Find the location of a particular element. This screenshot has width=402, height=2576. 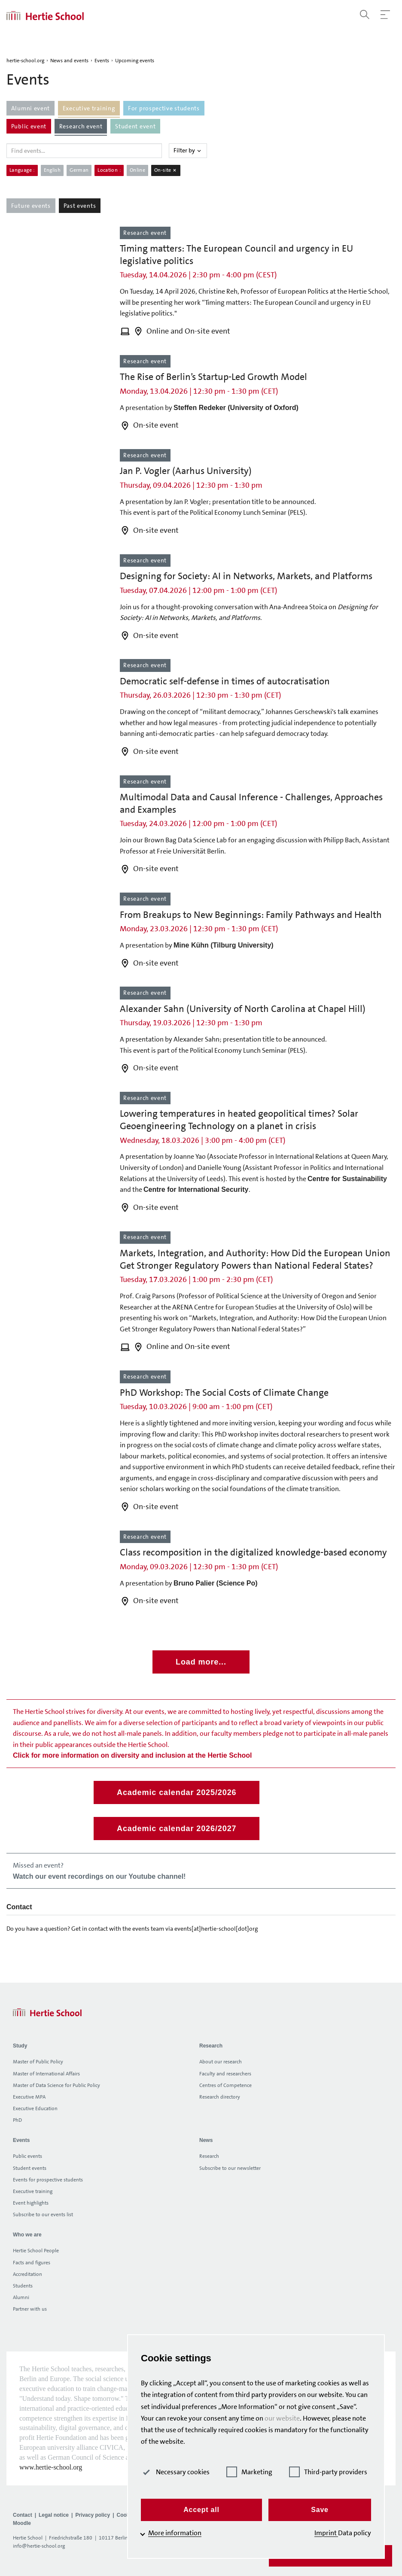

Accept all is located at coordinates (201, 2509).